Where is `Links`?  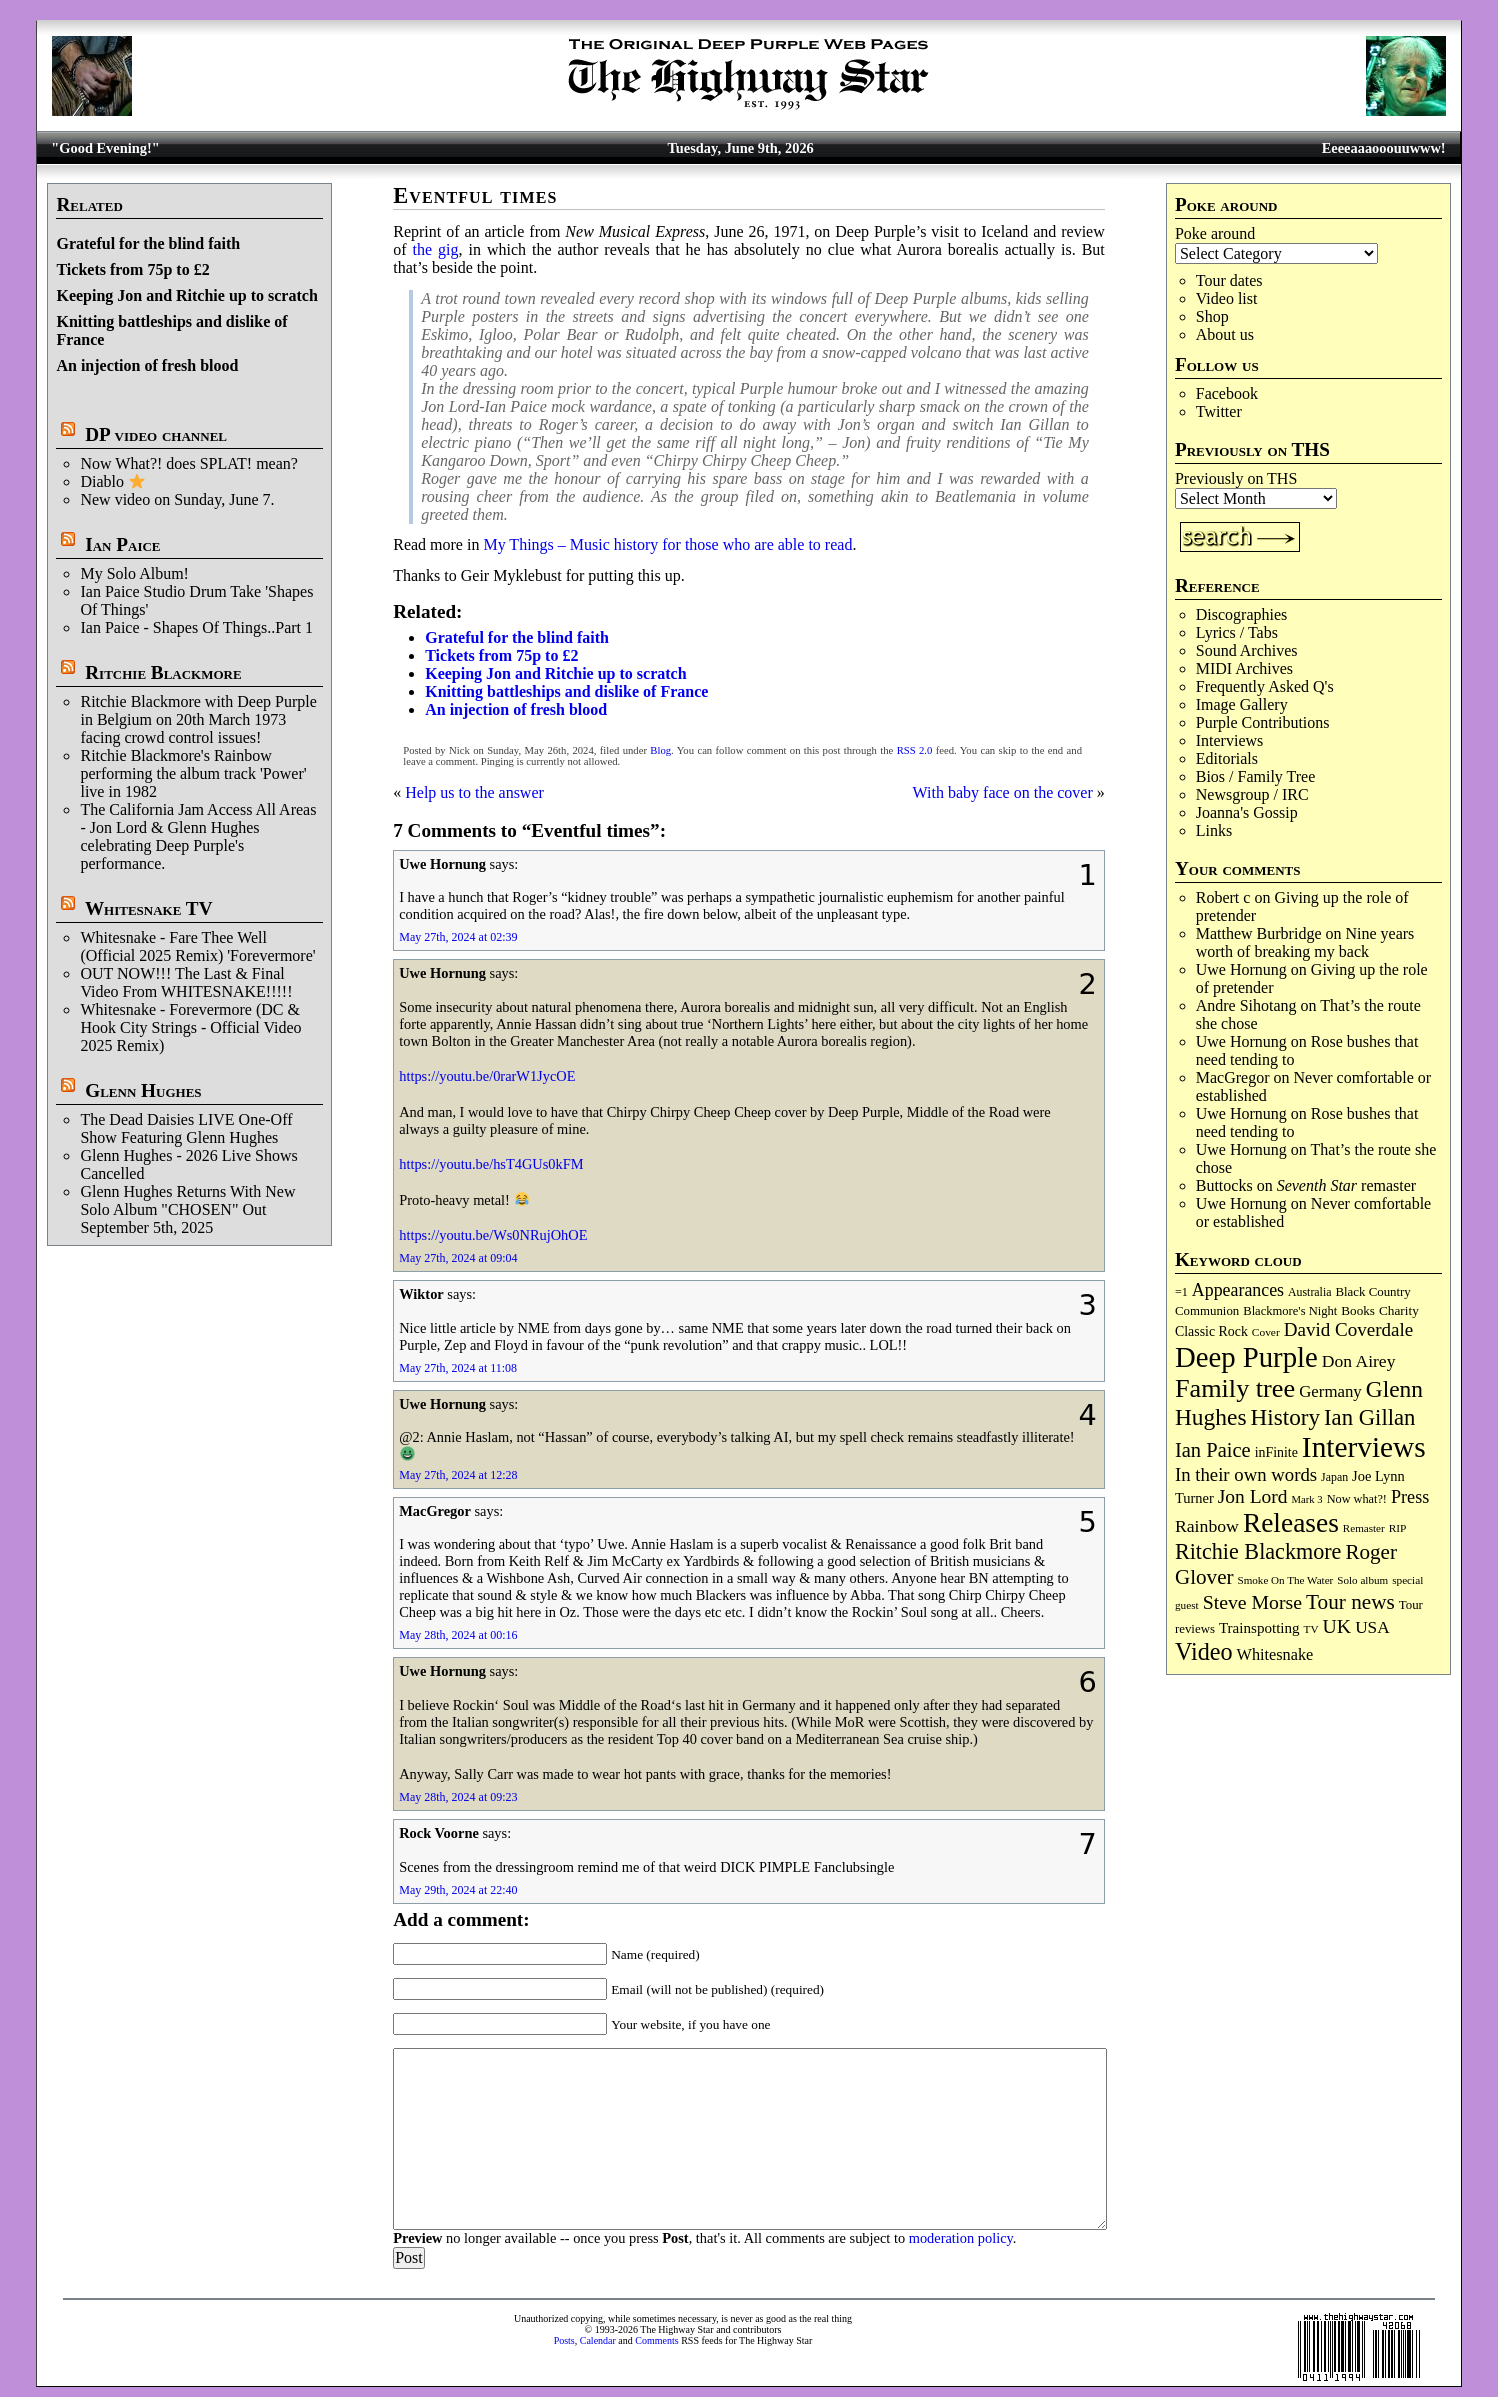
Links is located at coordinates (1214, 830).